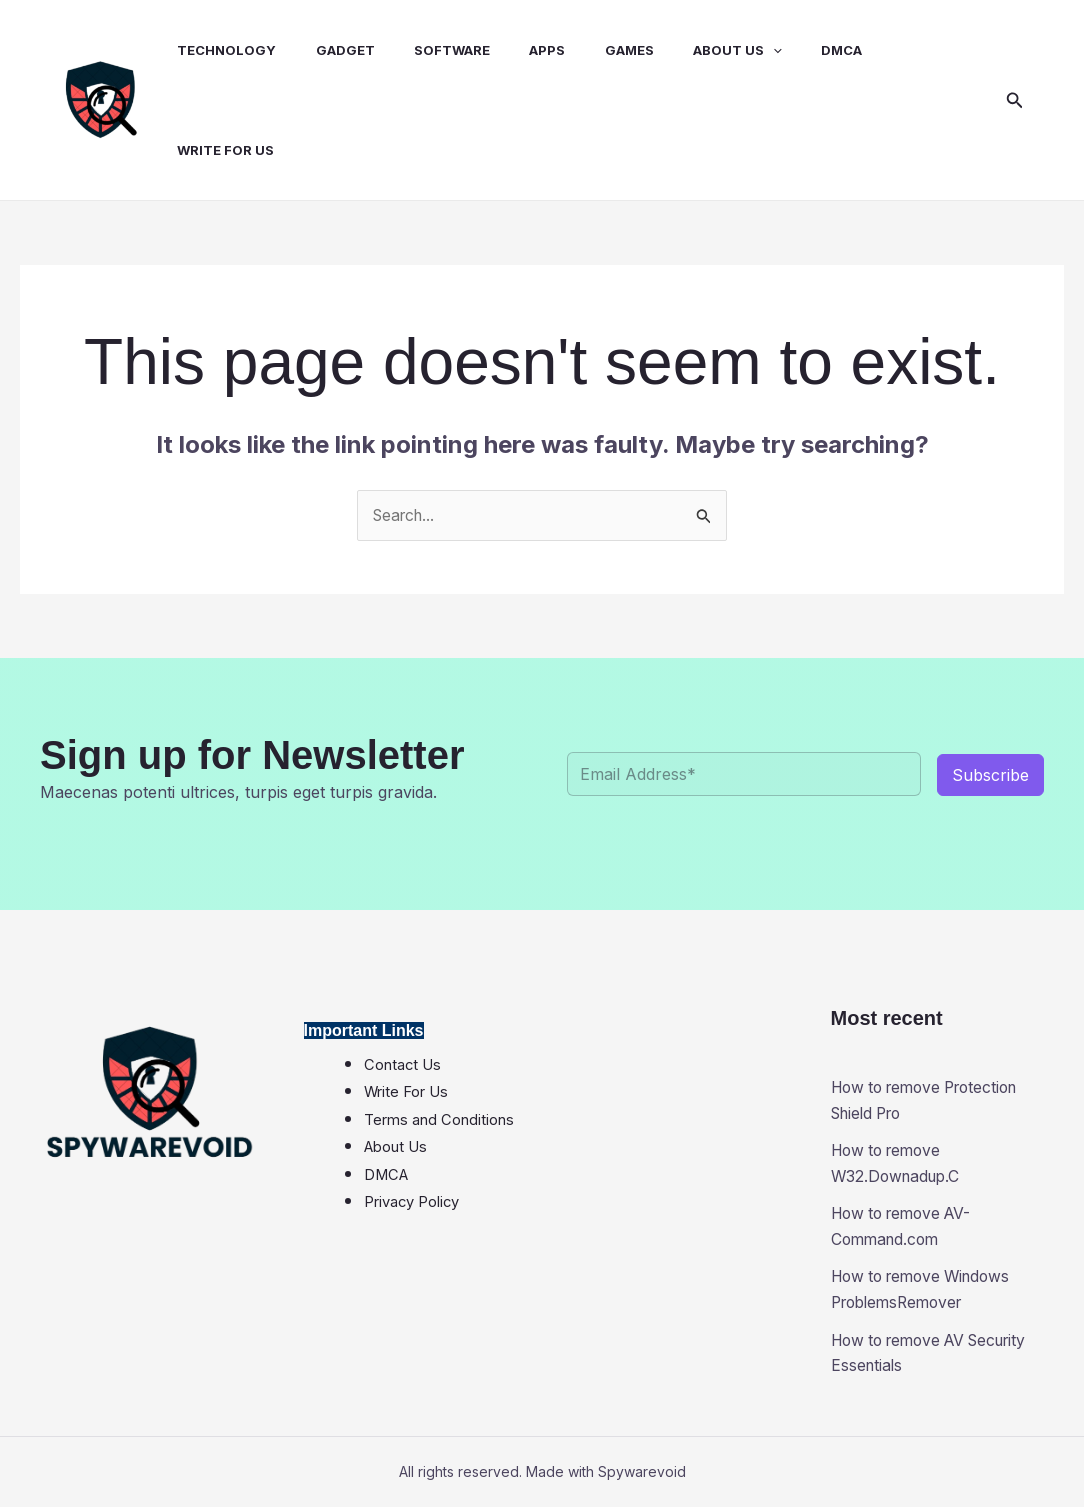 Image resolution: width=1084 pixels, height=1507 pixels. I want to click on DMCA, so click(779, 50).